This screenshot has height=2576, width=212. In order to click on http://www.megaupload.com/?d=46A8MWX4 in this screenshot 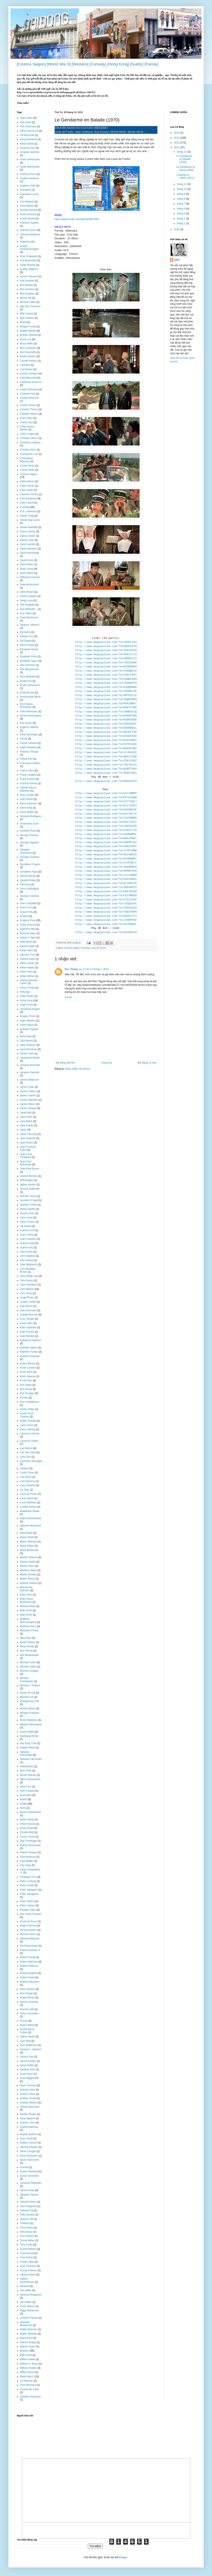, I will do `click(106, 867)`.